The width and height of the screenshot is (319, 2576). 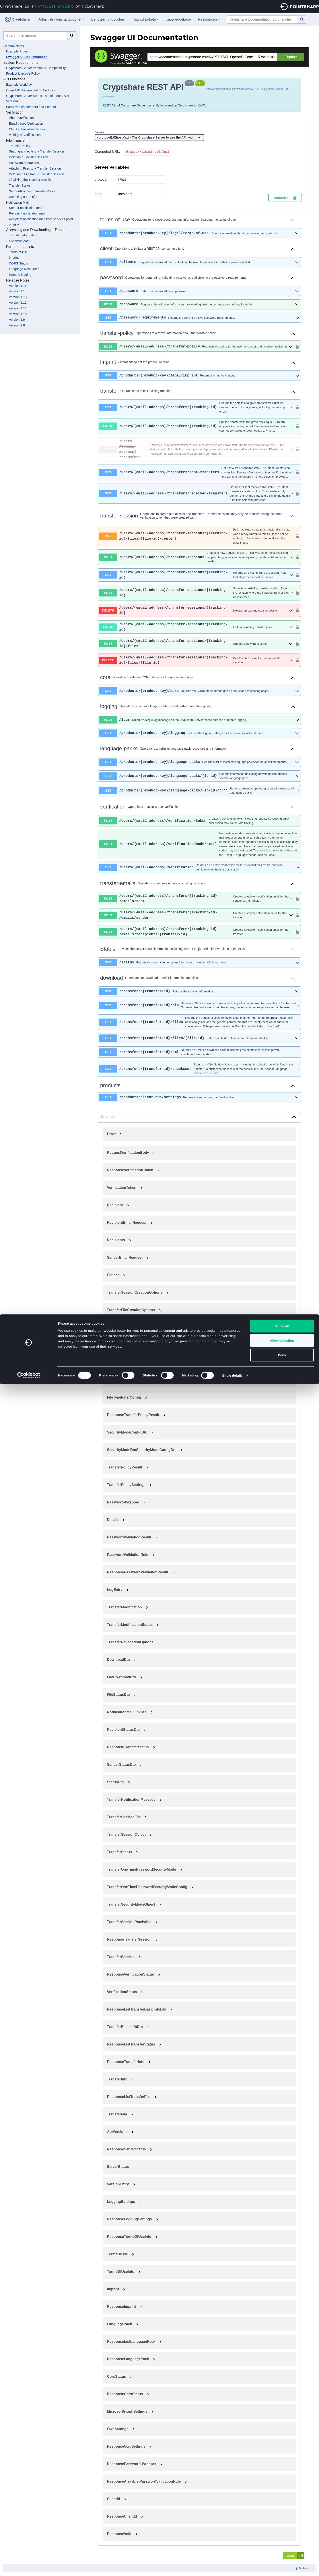 I want to click on [put ​/users​/{email-address}​/transfer-sessions​/{tracking-id}​/files​/{file-id}​/content], so click(x=196, y=536).